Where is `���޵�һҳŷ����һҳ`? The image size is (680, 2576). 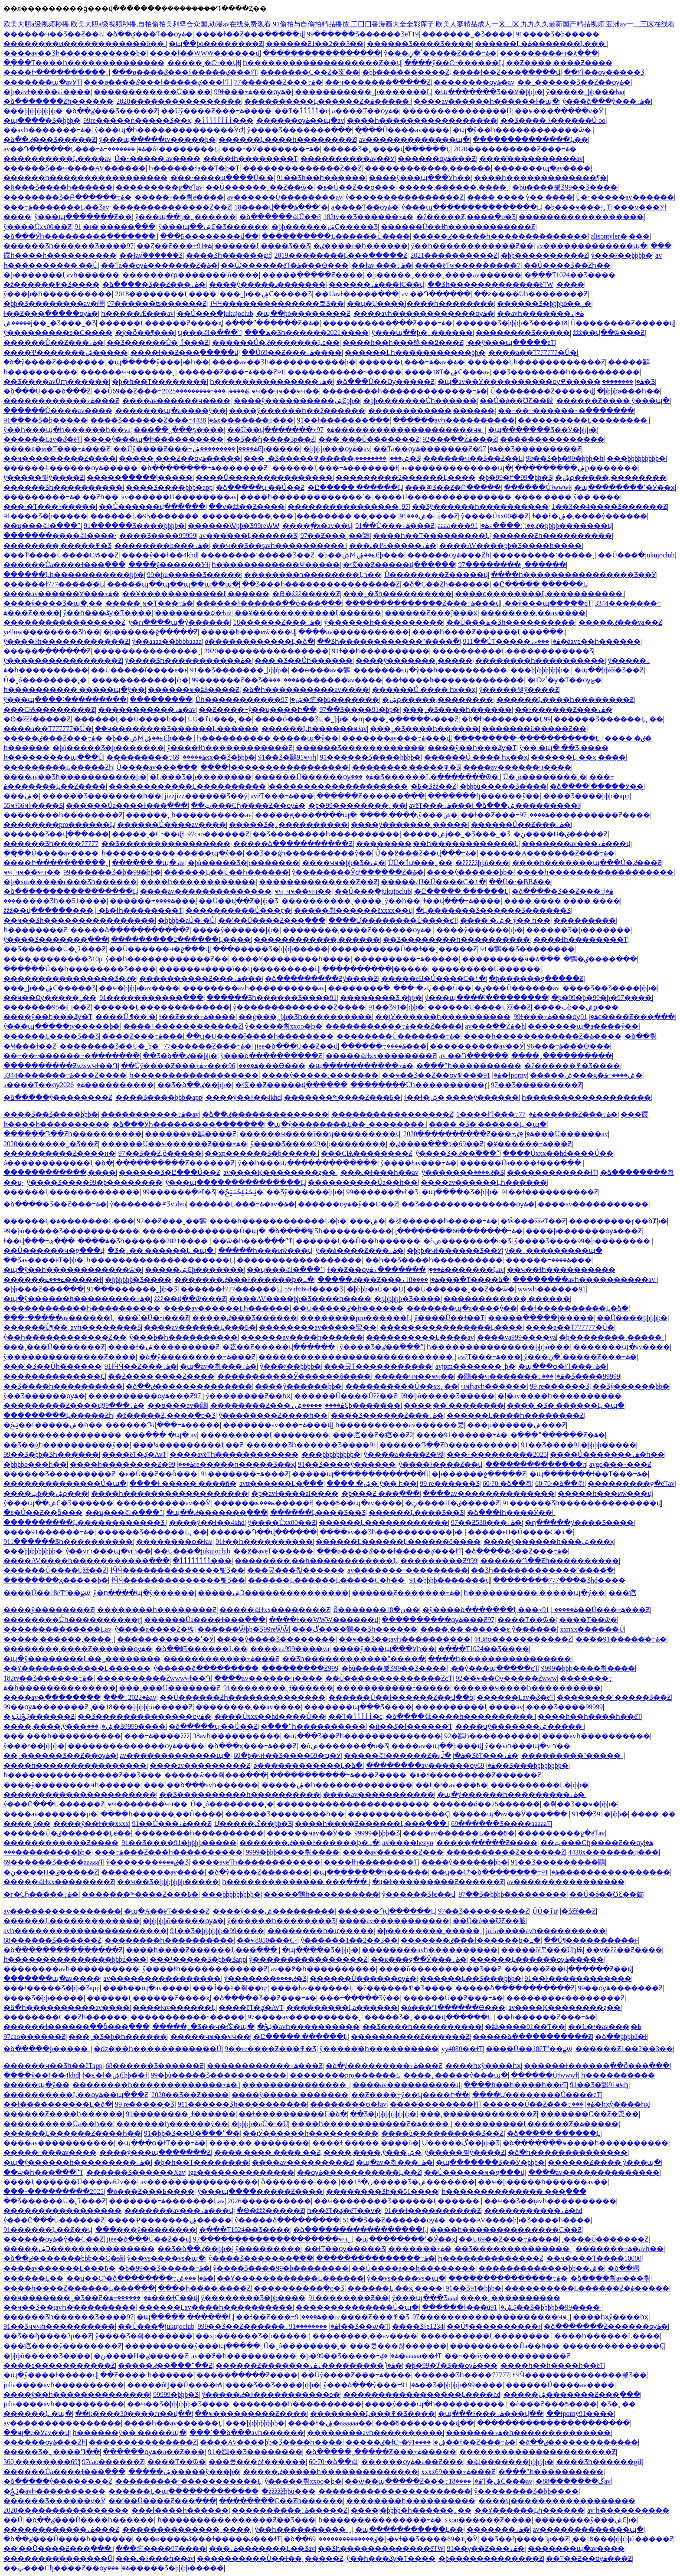
���޵�һҳŷ����һҳ is located at coordinates (483, 2065).